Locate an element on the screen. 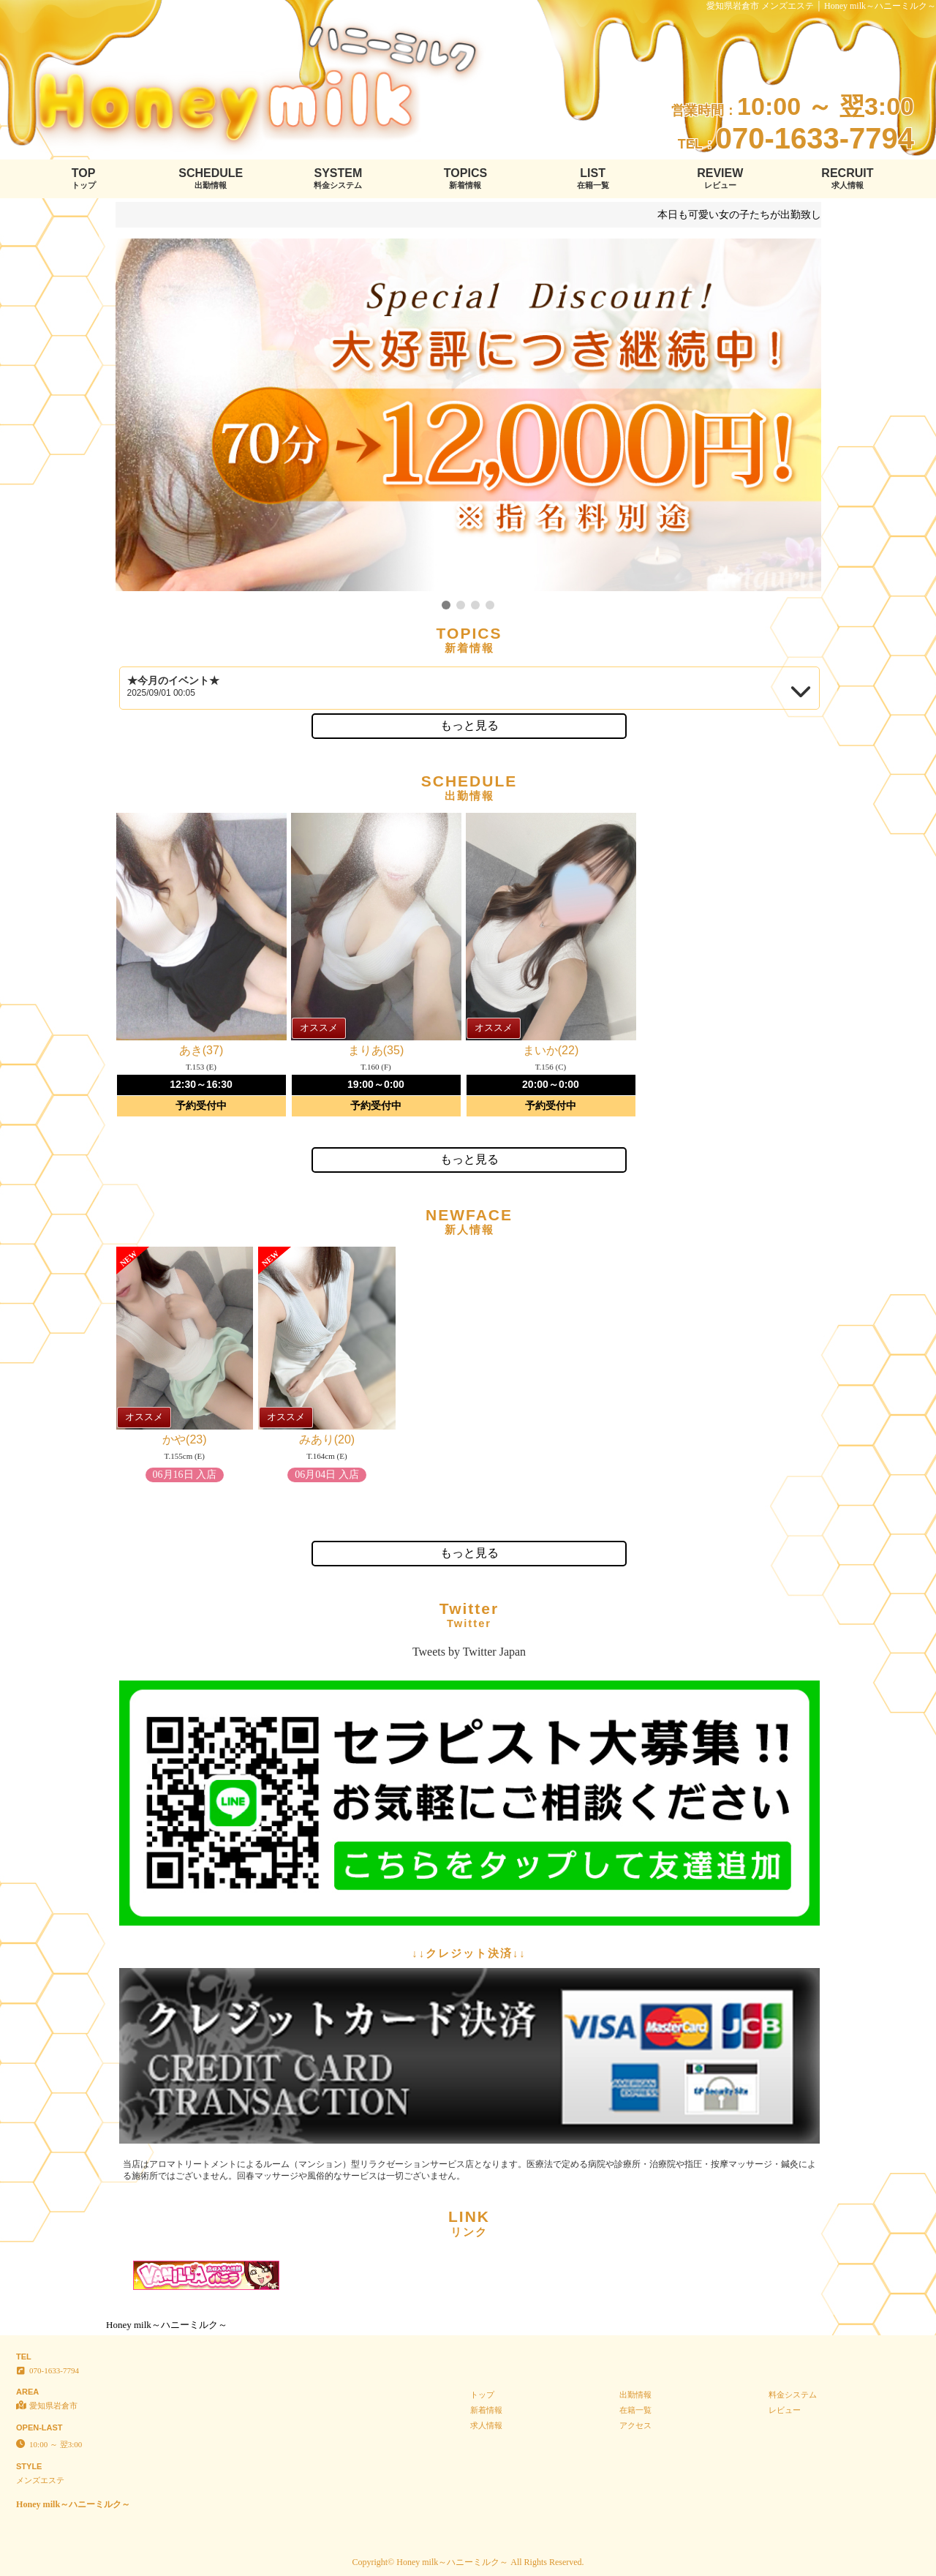  新着情報 is located at coordinates (486, 2410).